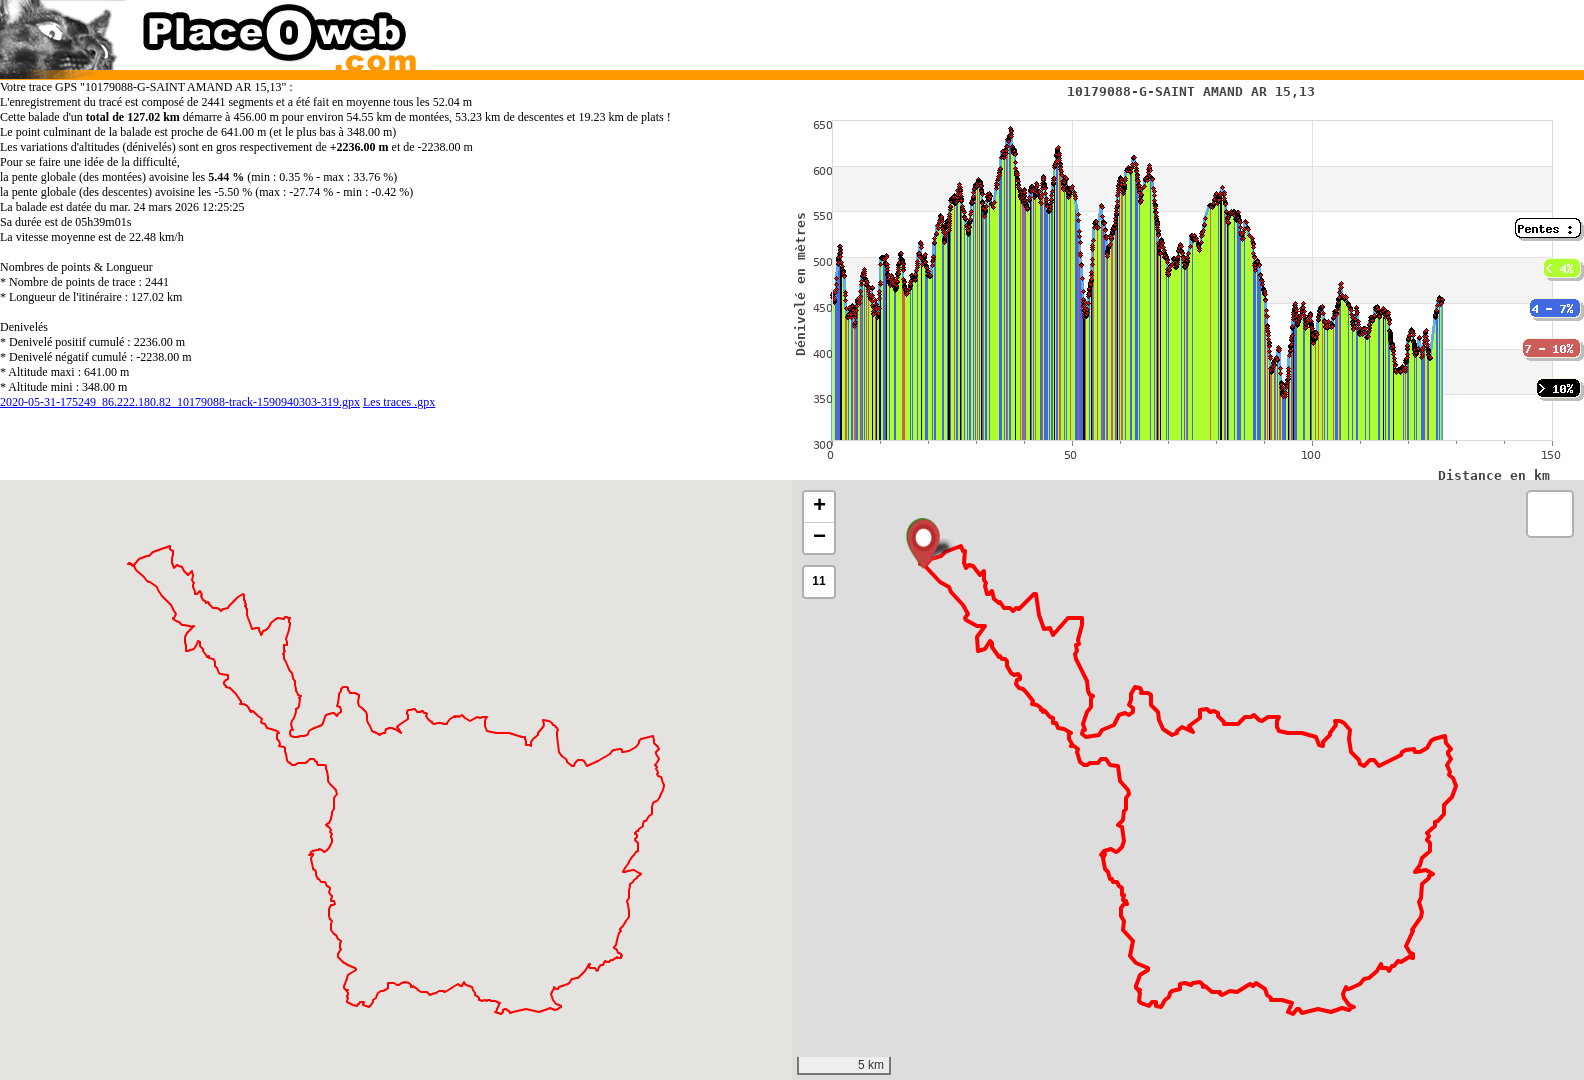 This screenshot has width=1584, height=1080. Describe the element at coordinates (923, 544) in the screenshot. I see `[button]` at that location.